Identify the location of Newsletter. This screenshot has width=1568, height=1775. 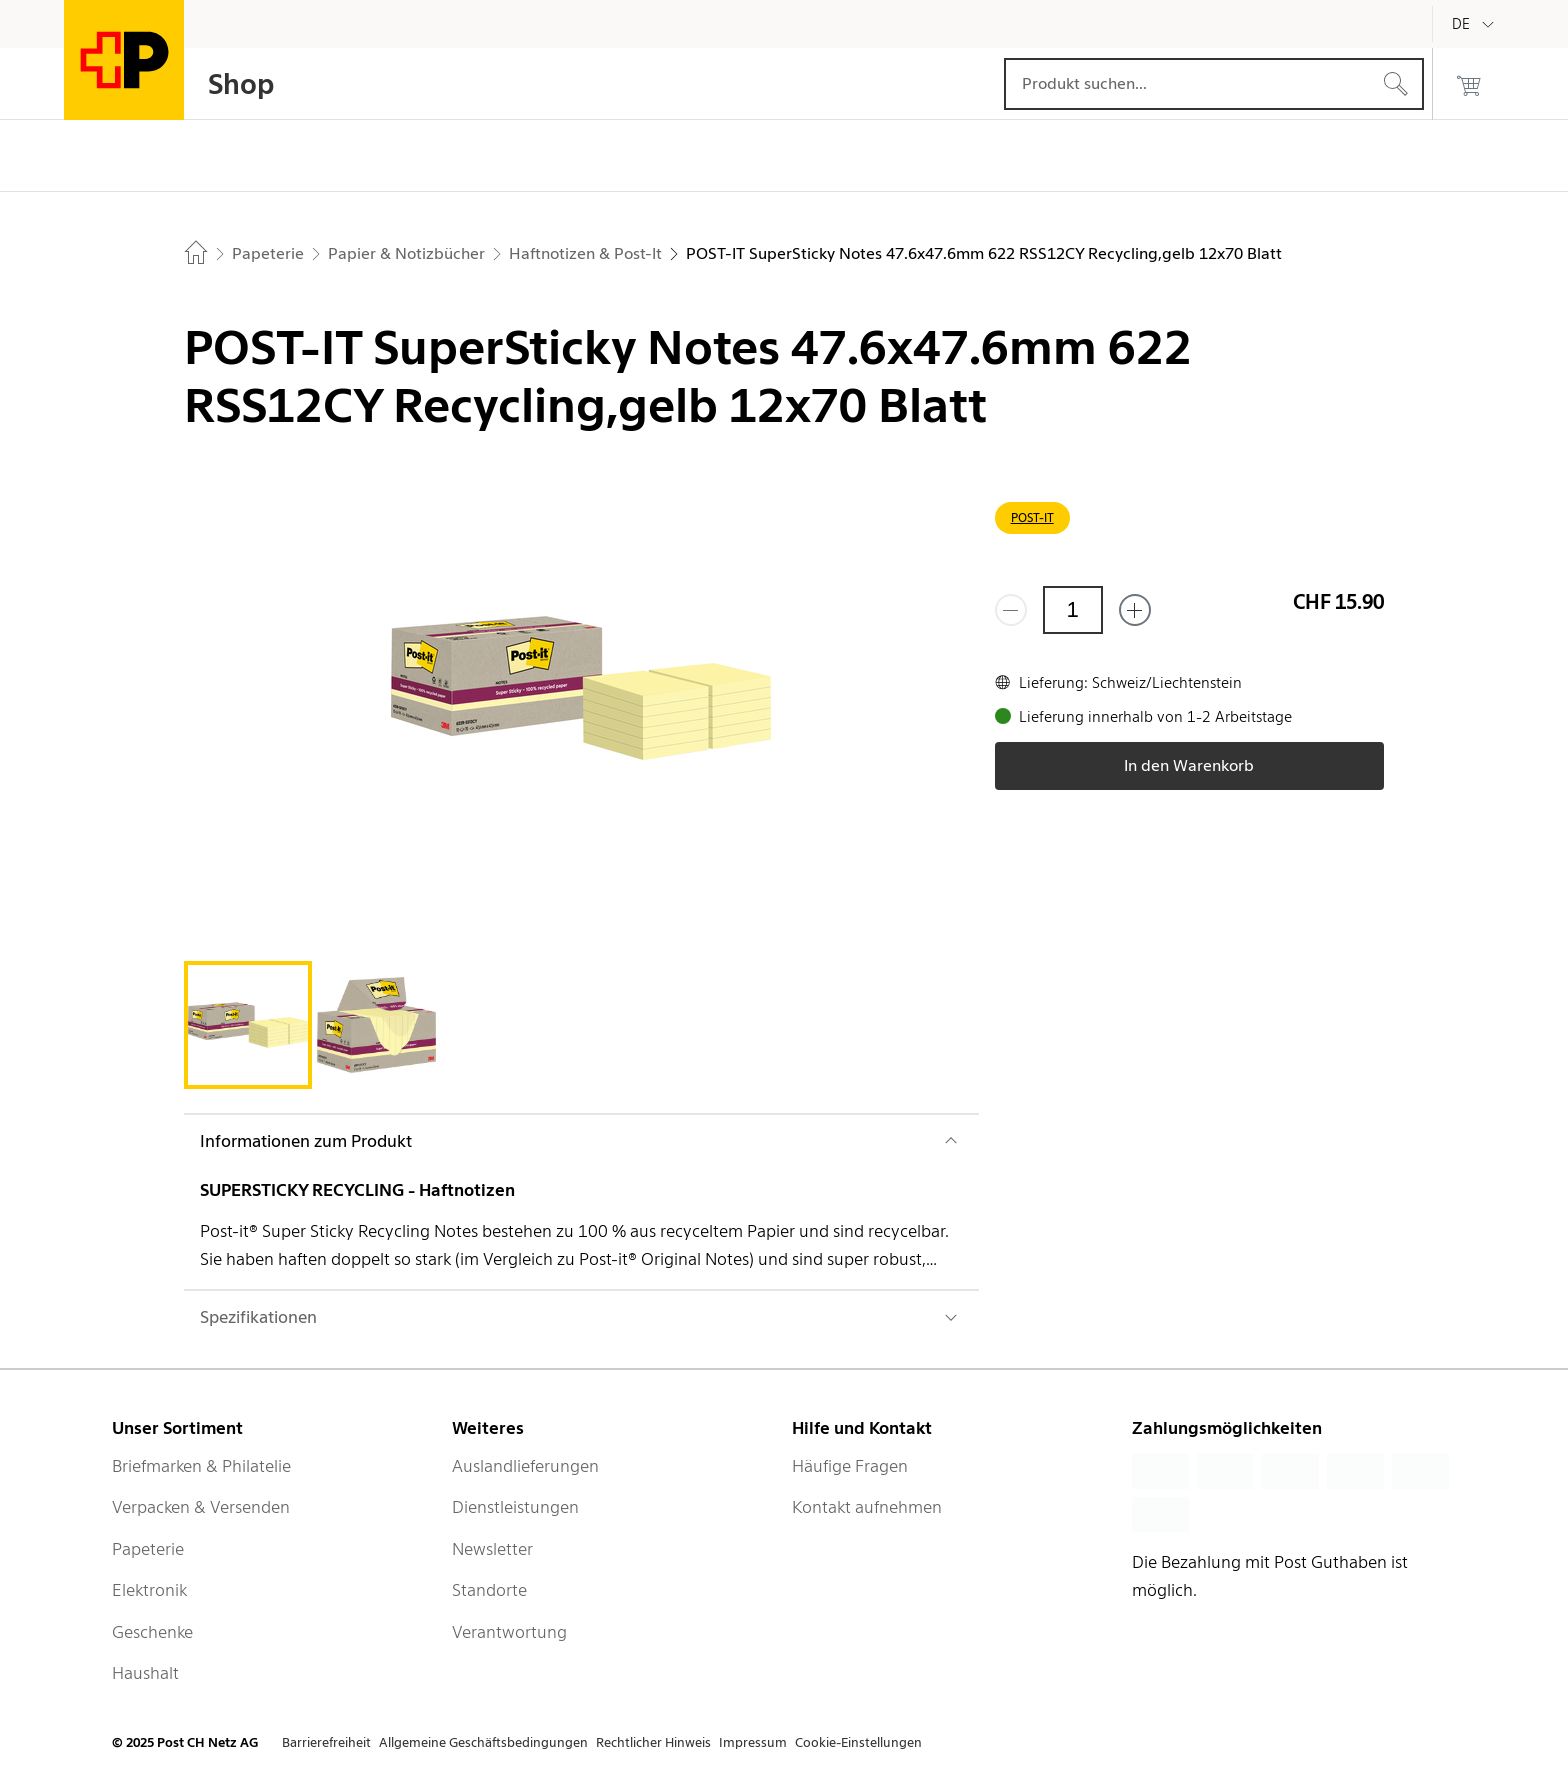
(492, 1549).